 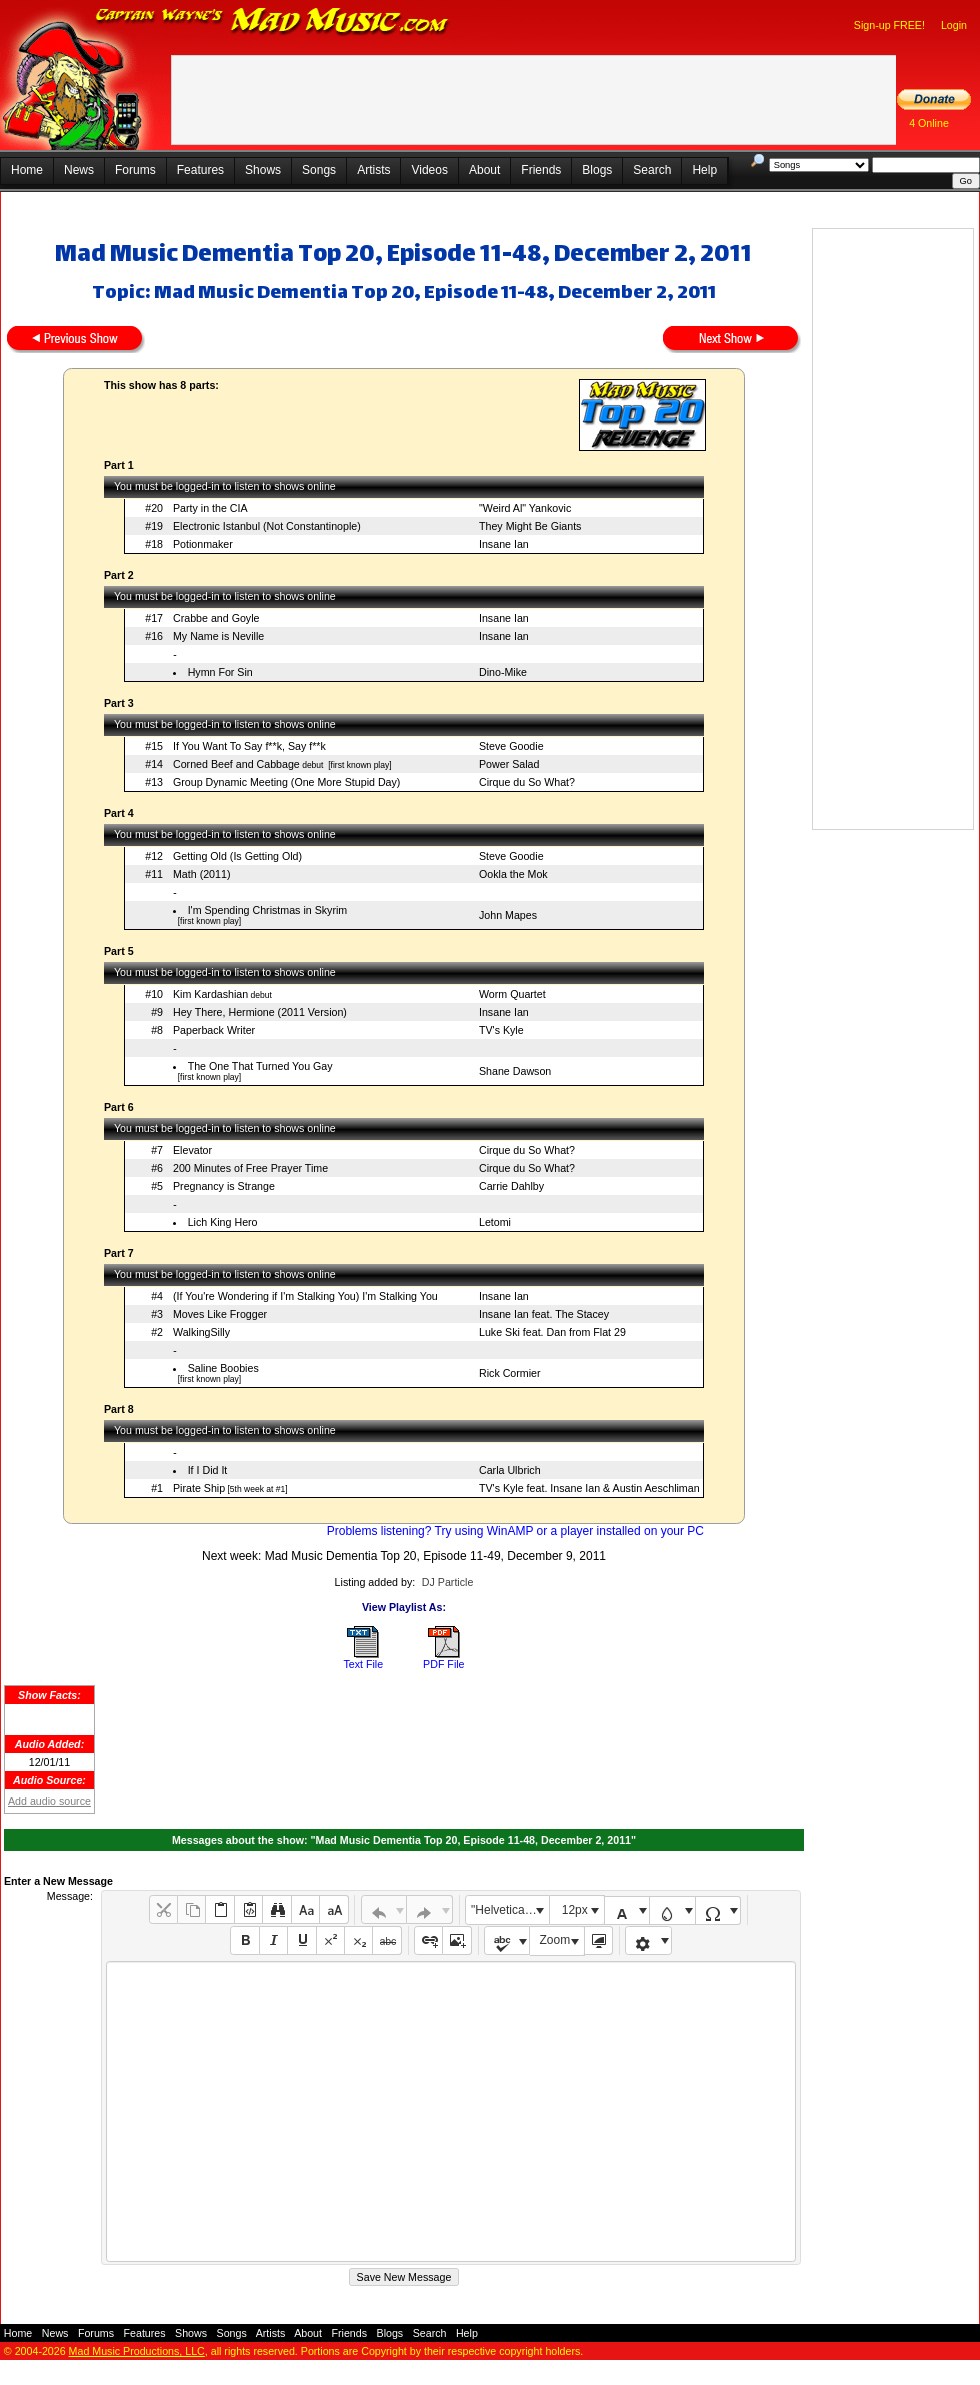 What do you see at coordinates (305, 1296) in the screenshot?
I see `(If You're Wondering if I'm Stalking You) I'm Stalking You` at bounding box center [305, 1296].